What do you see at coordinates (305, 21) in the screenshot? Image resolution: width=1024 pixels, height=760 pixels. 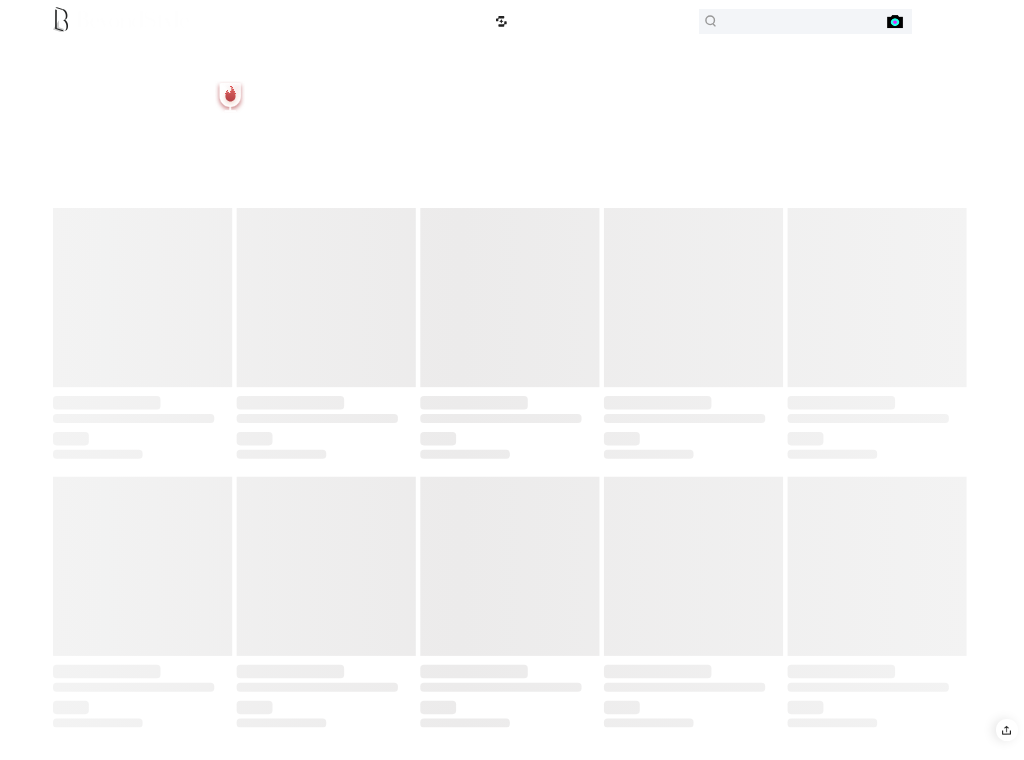 I see `Sports & Outdoors` at bounding box center [305, 21].